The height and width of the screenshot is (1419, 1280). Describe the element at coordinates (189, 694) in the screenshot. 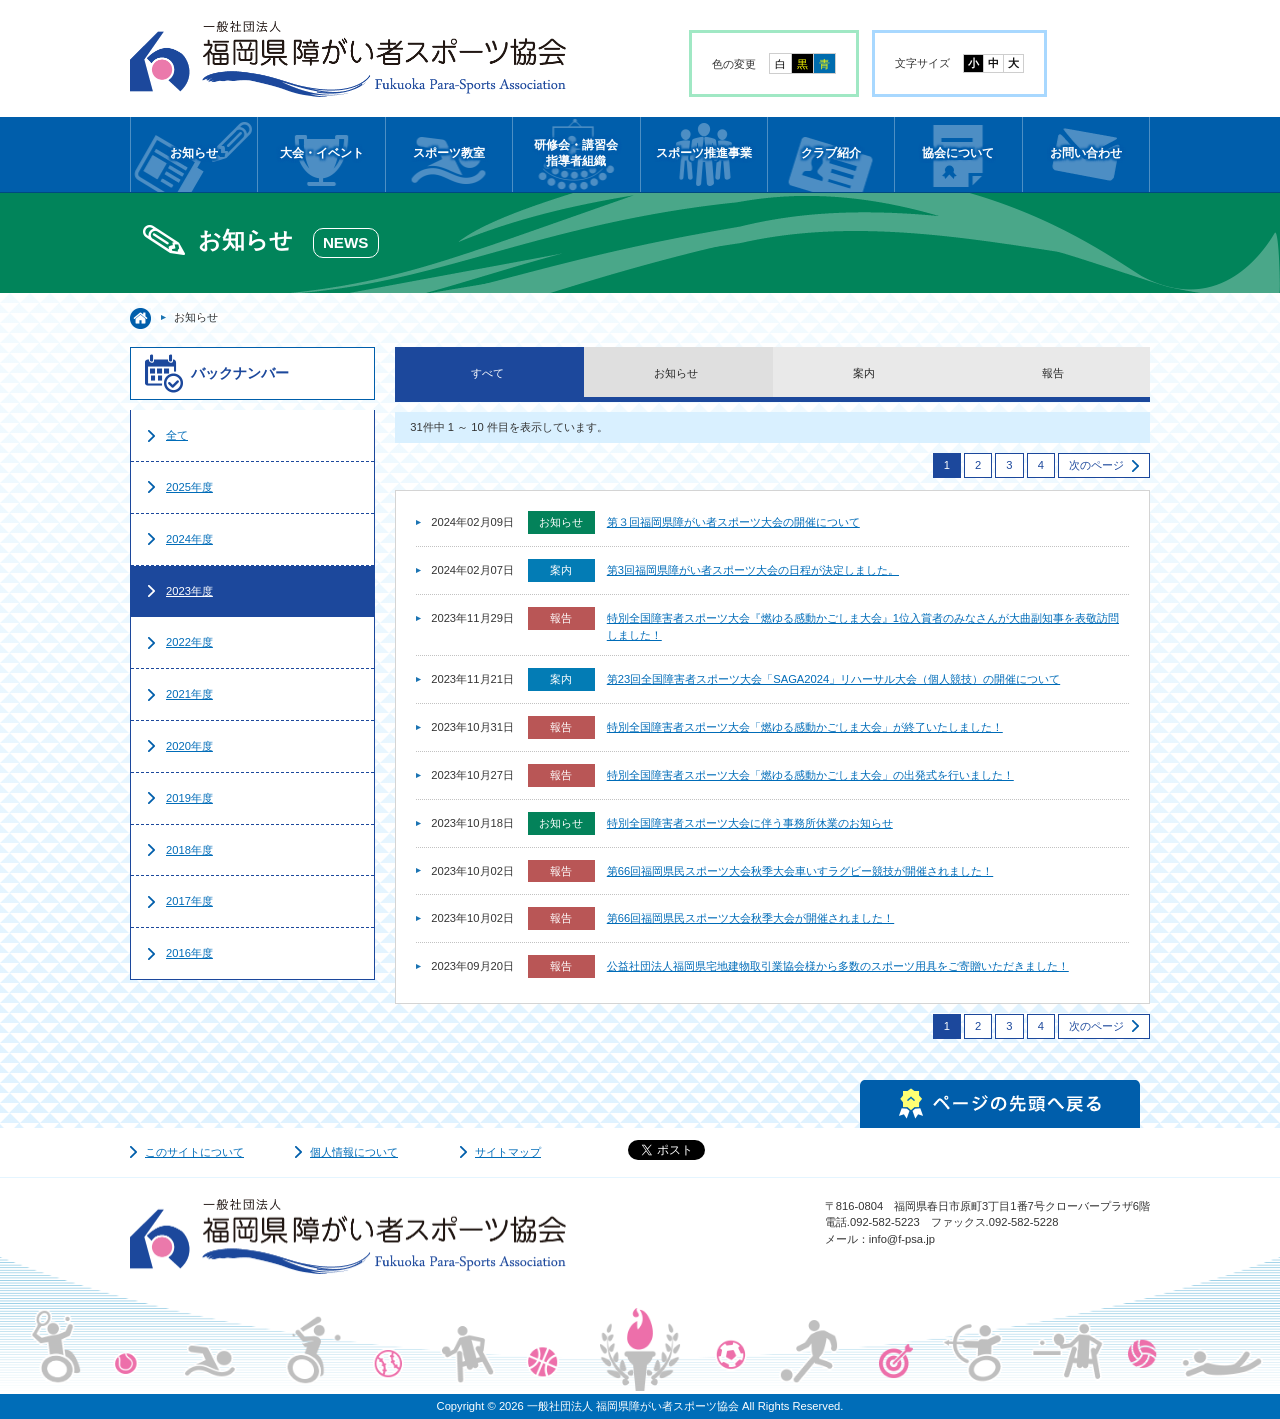

I see `2021年度` at that location.